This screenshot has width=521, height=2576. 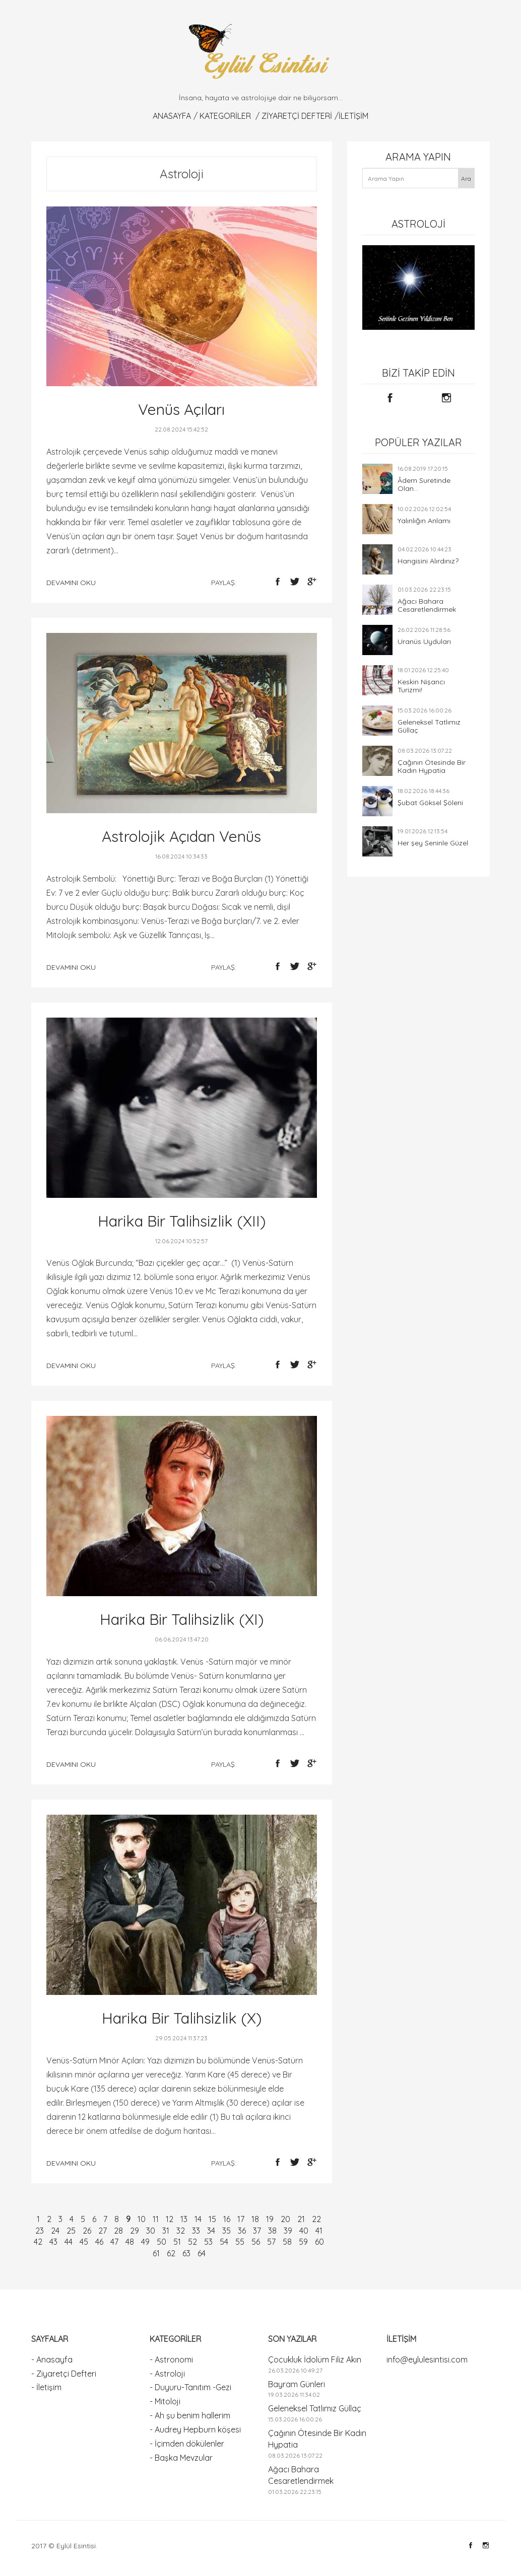 I want to click on 12, so click(x=169, y=2219).